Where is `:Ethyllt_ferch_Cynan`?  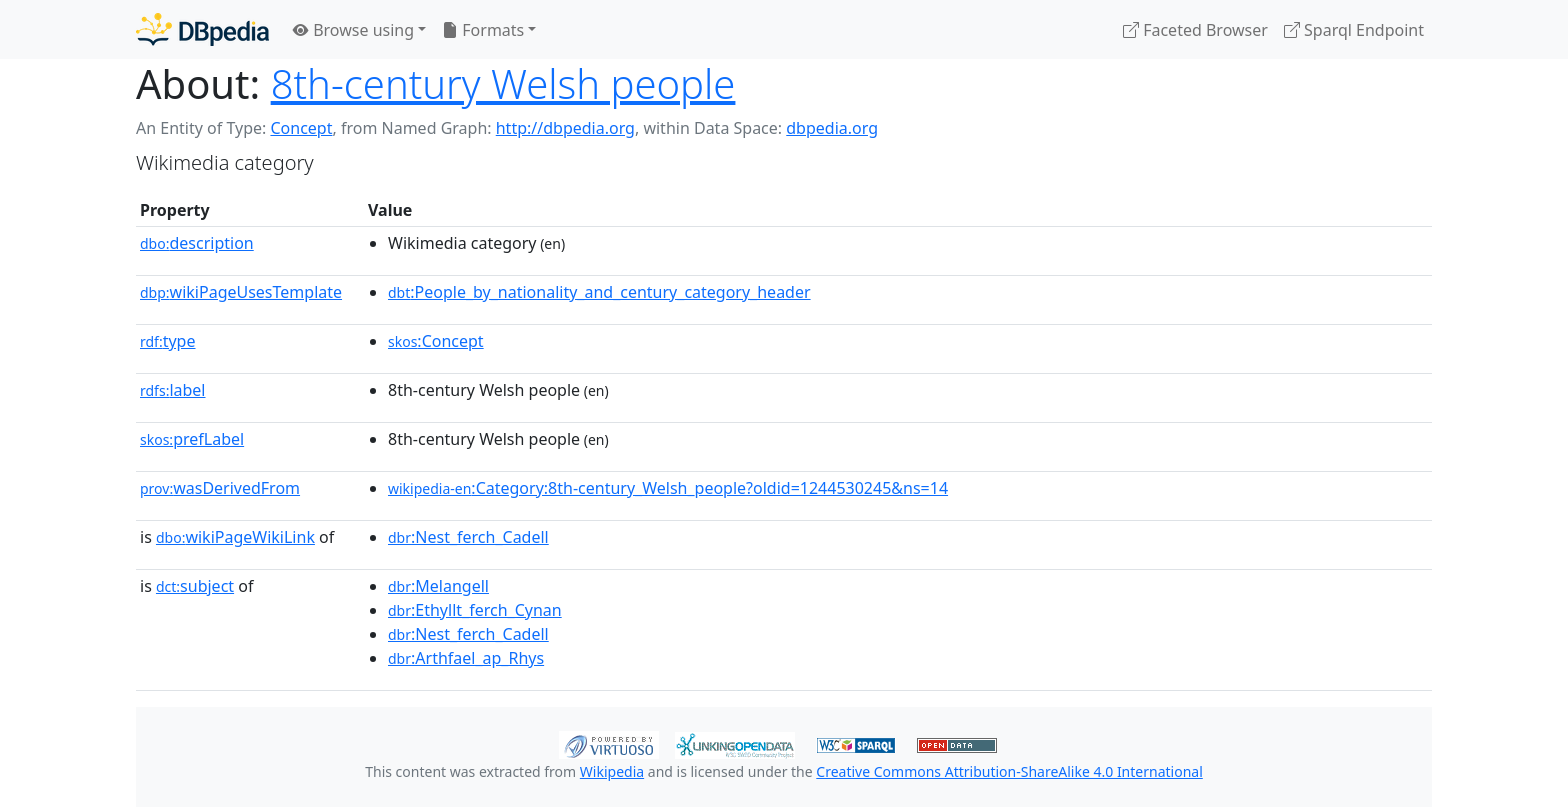 :Ethyllt_ferch_Cynan is located at coordinates (475, 610).